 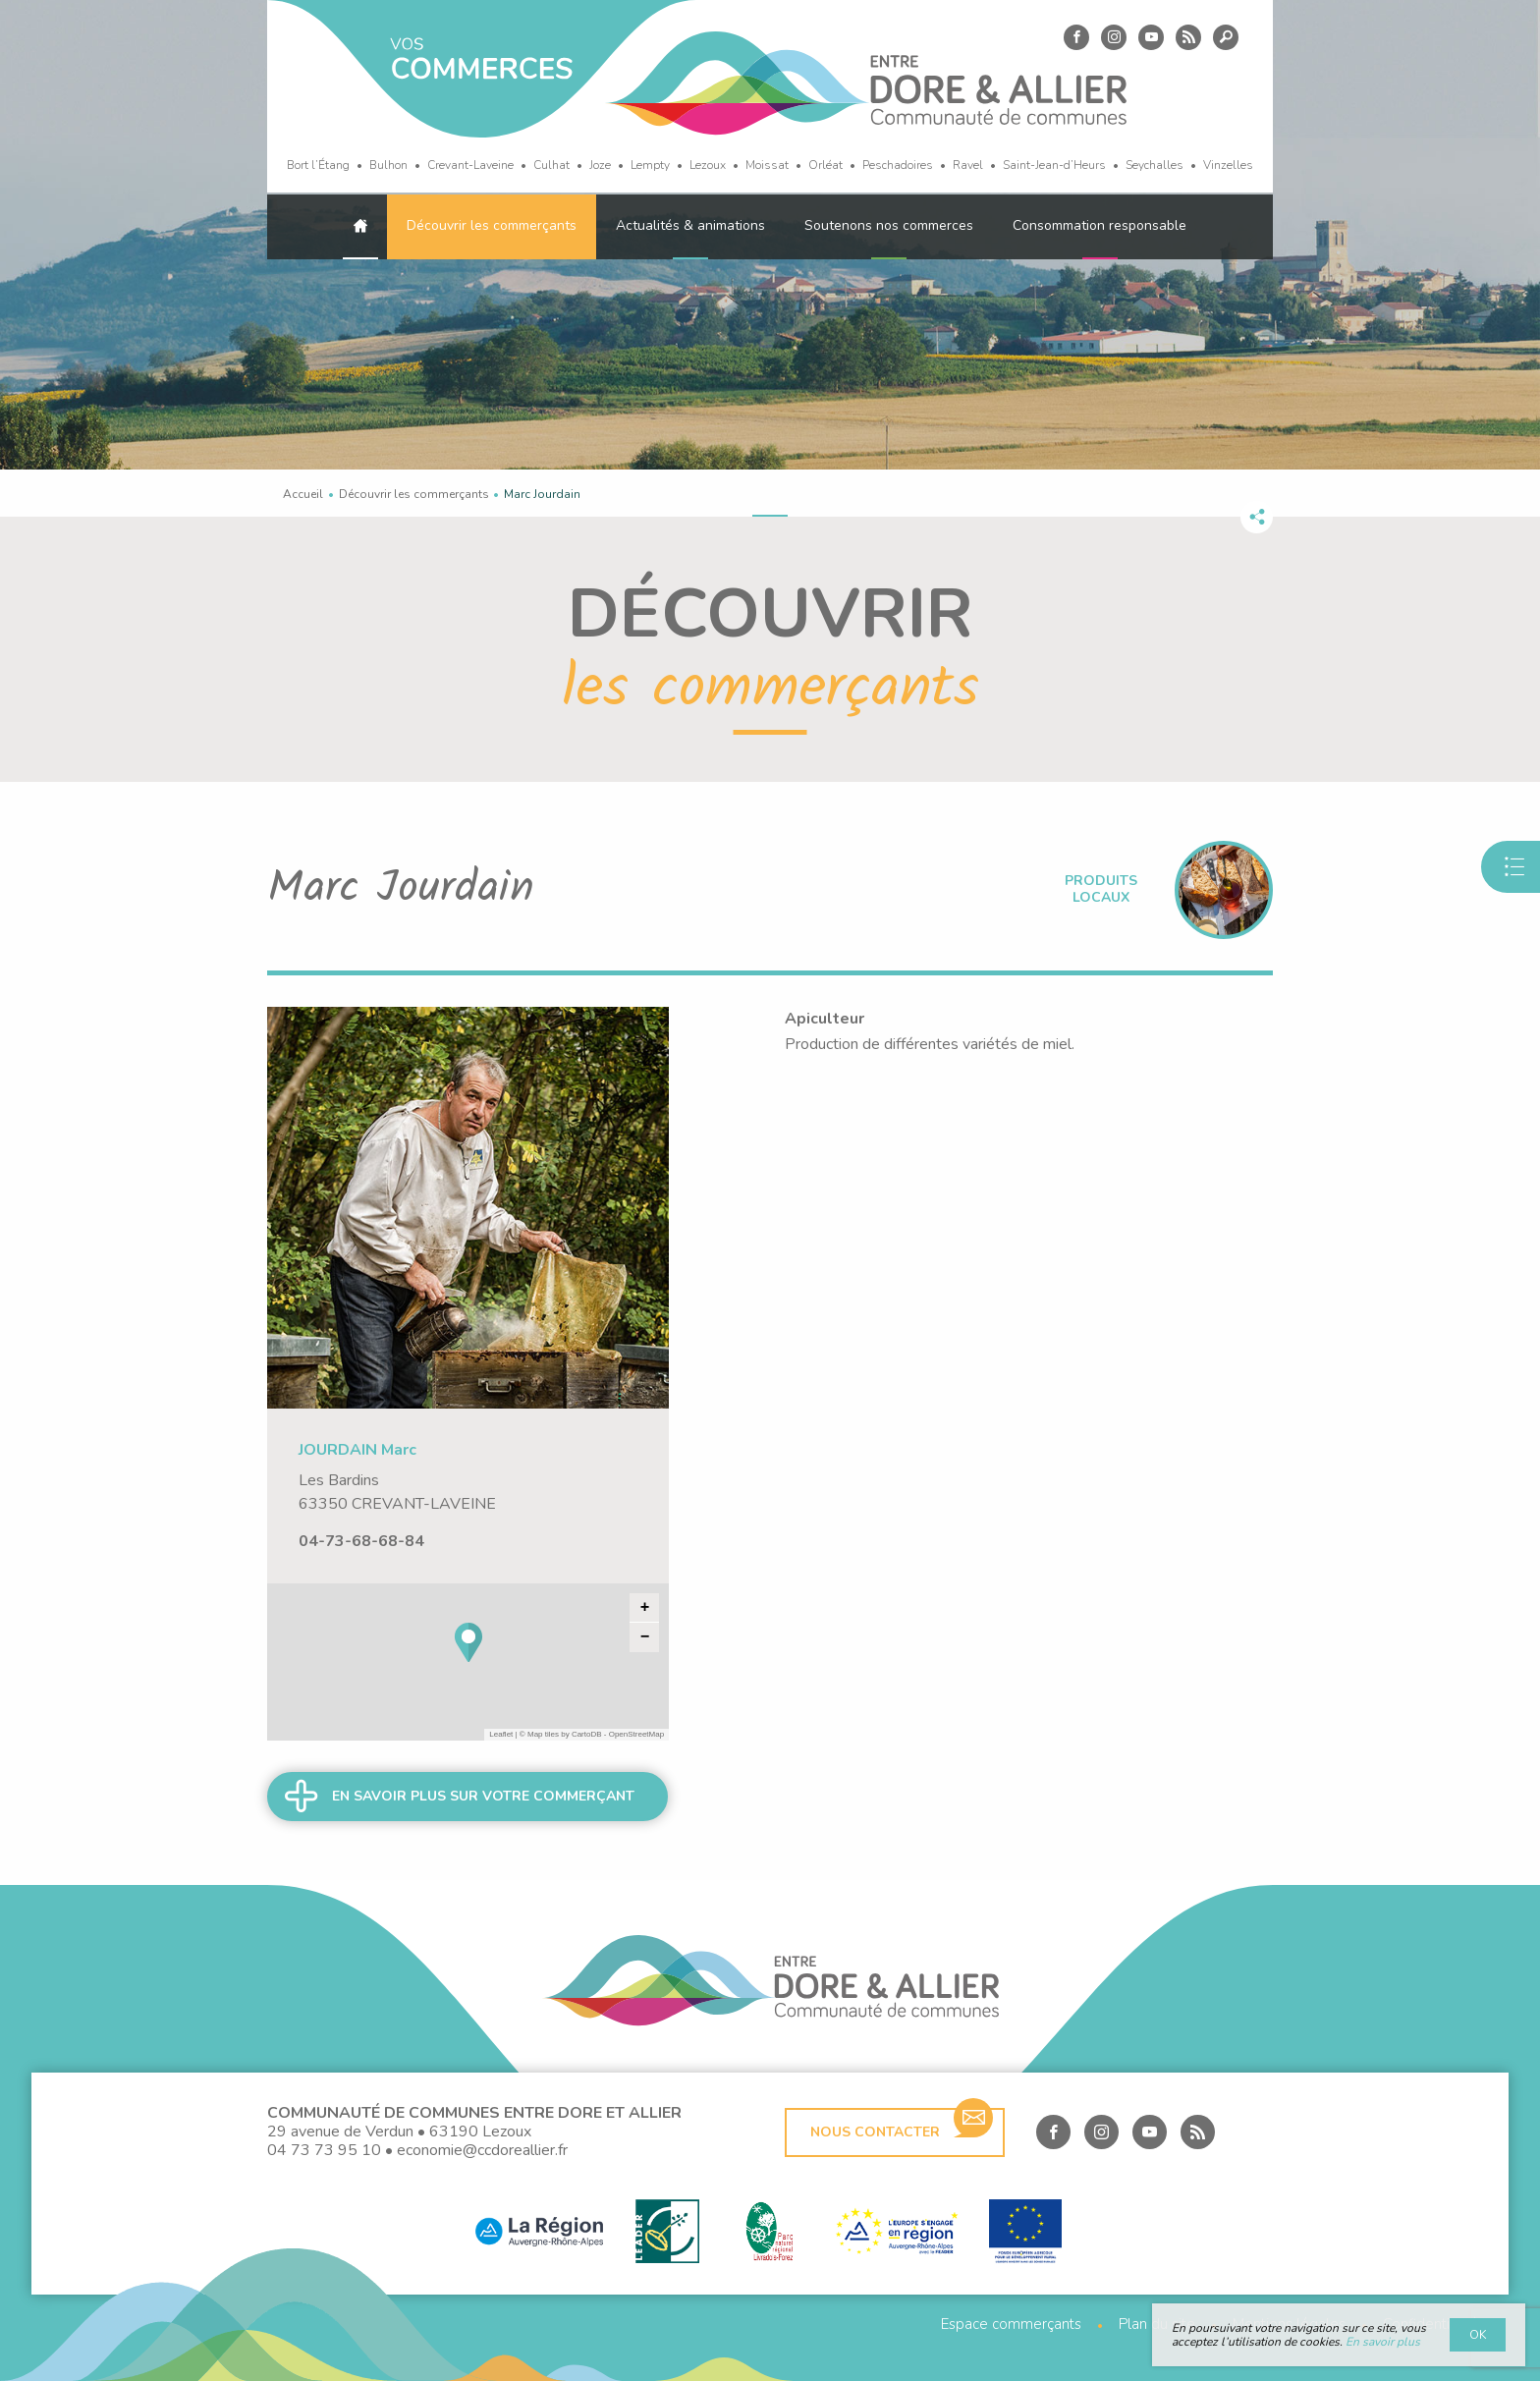 What do you see at coordinates (501, 1734) in the screenshot?
I see `Leaflet` at bounding box center [501, 1734].